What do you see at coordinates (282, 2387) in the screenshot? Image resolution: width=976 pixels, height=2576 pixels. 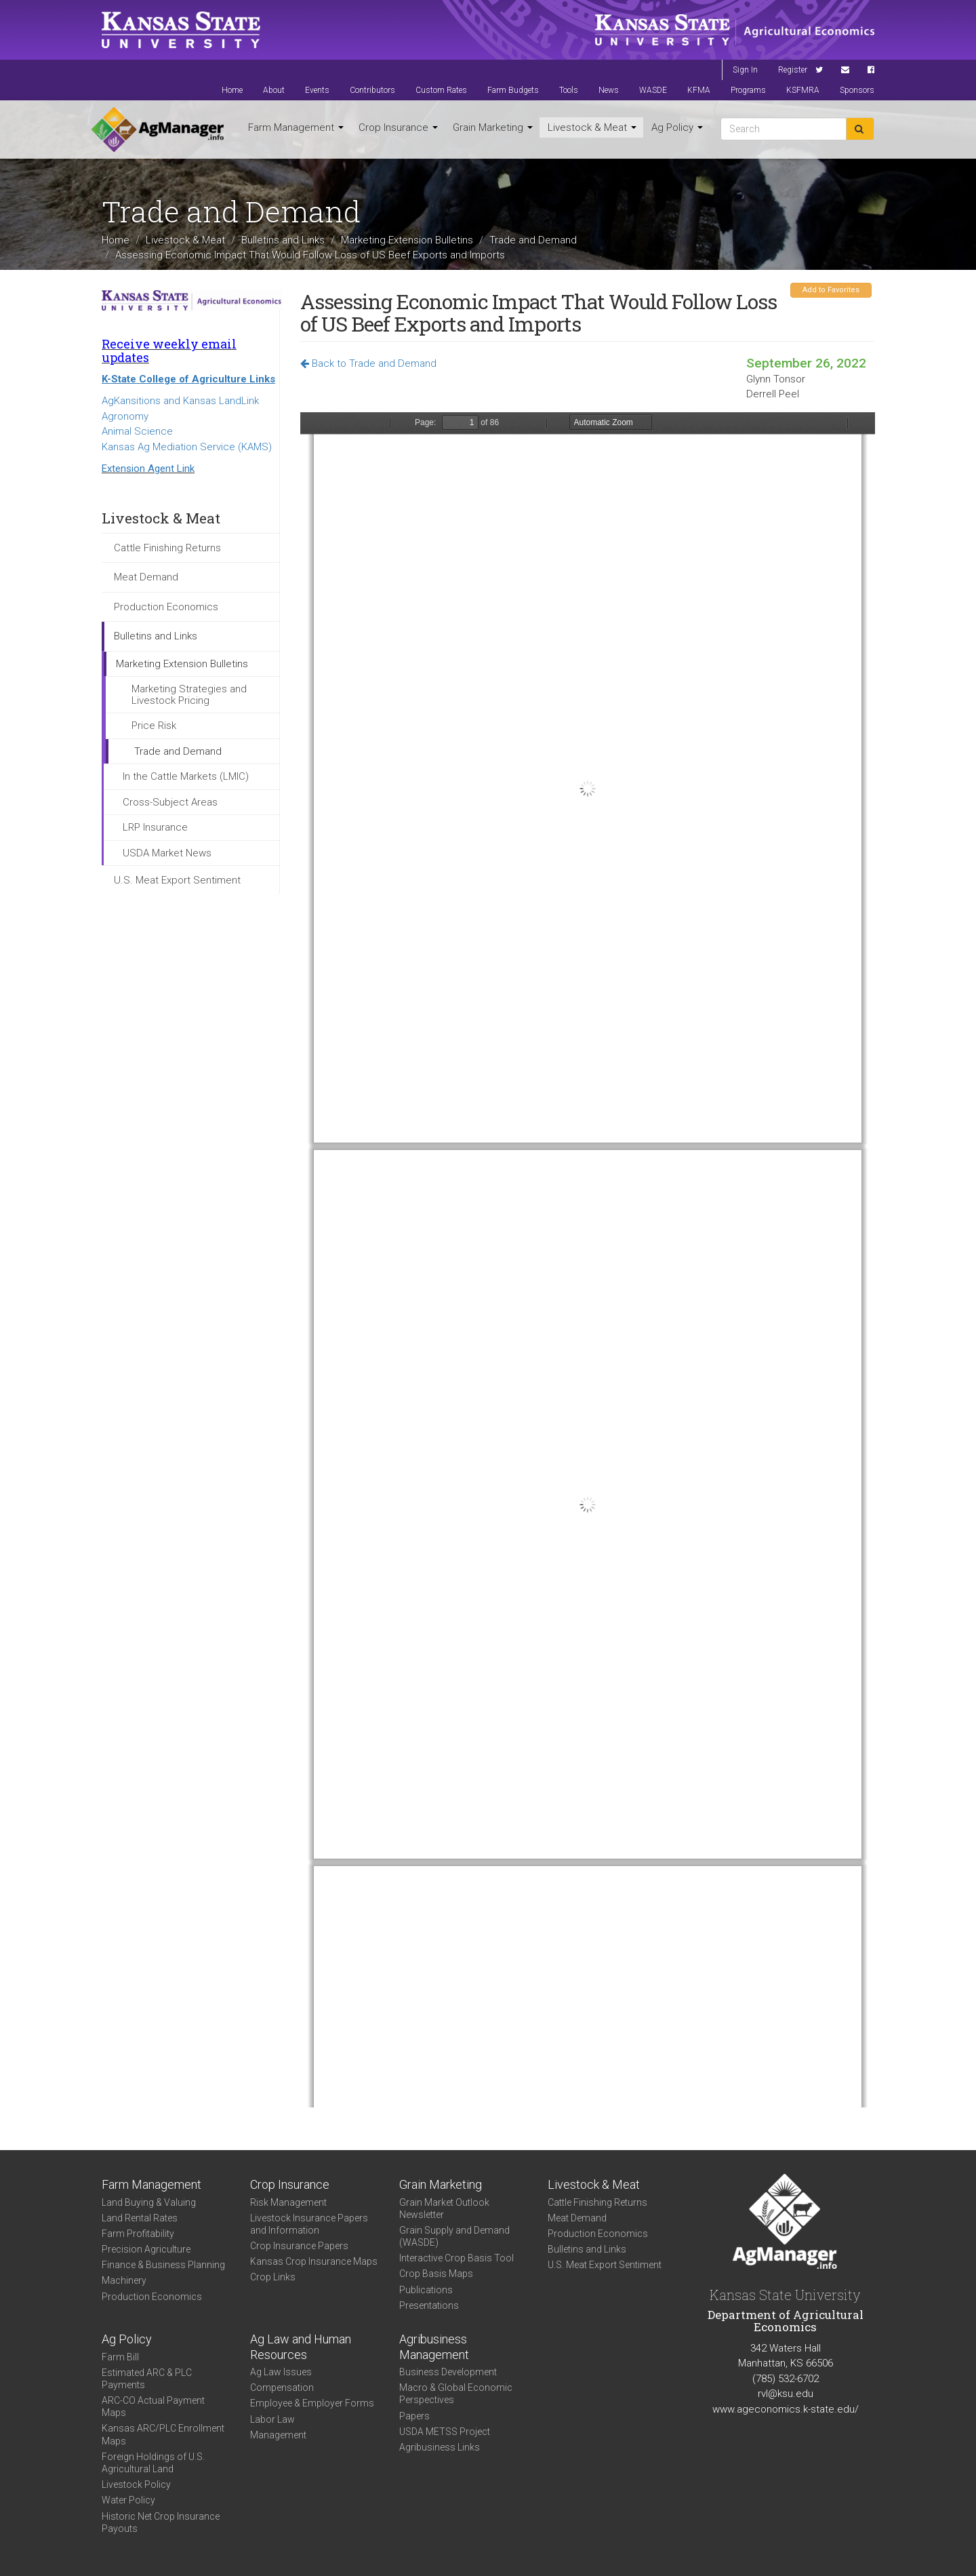 I see `Compensation` at bounding box center [282, 2387].